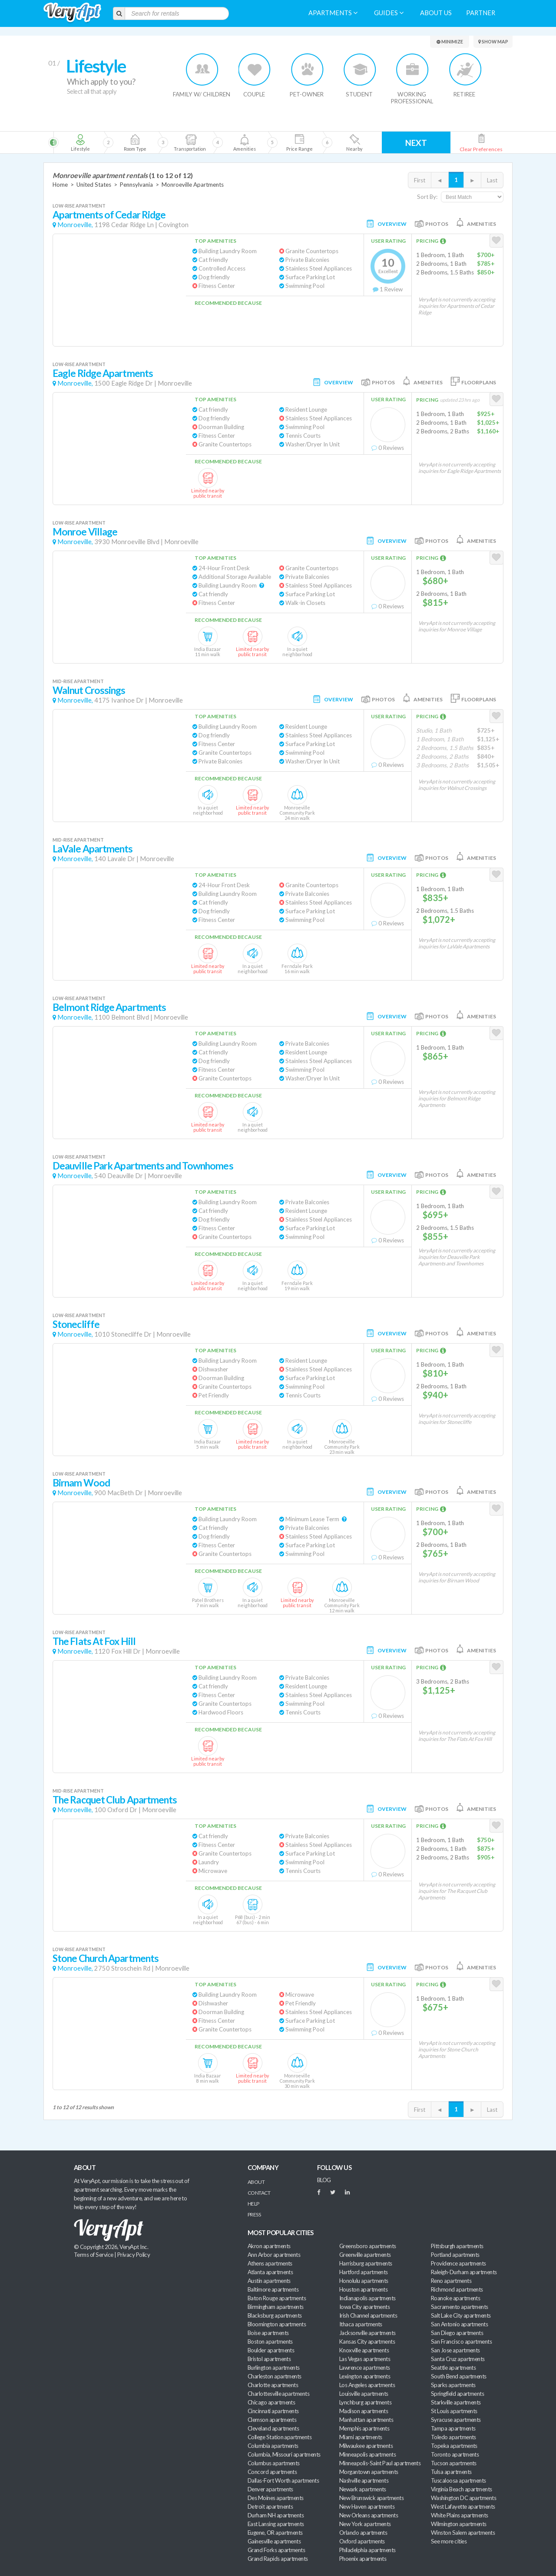  What do you see at coordinates (259, 2193) in the screenshot?
I see `Contact` at bounding box center [259, 2193].